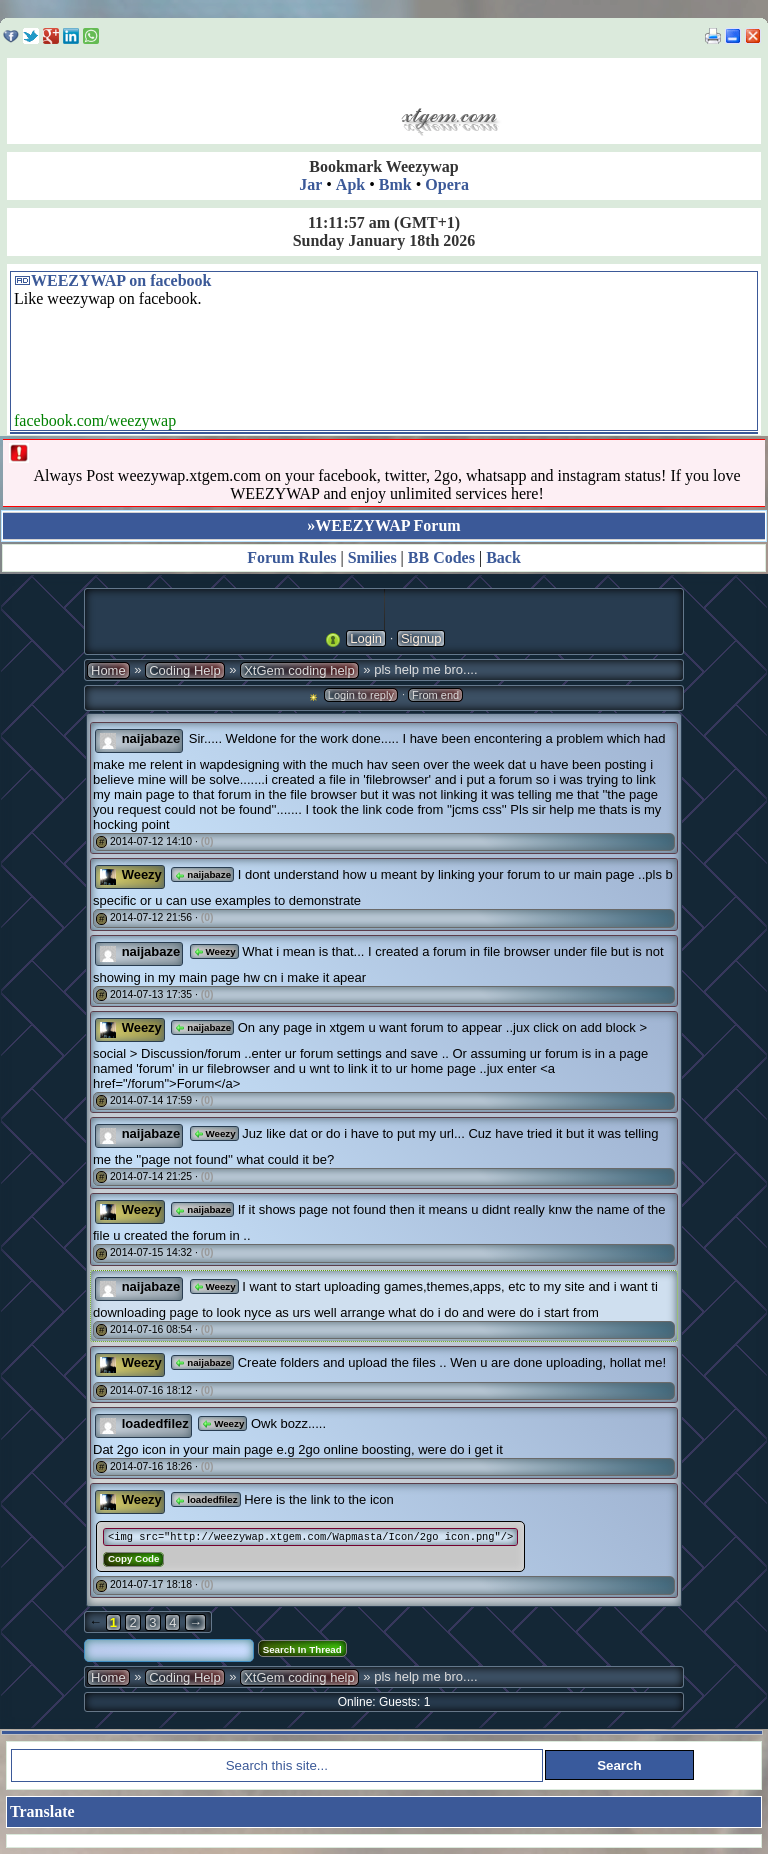 The width and height of the screenshot is (768, 1854). What do you see at coordinates (202, 874) in the screenshot?
I see `naijabaze` at bounding box center [202, 874].